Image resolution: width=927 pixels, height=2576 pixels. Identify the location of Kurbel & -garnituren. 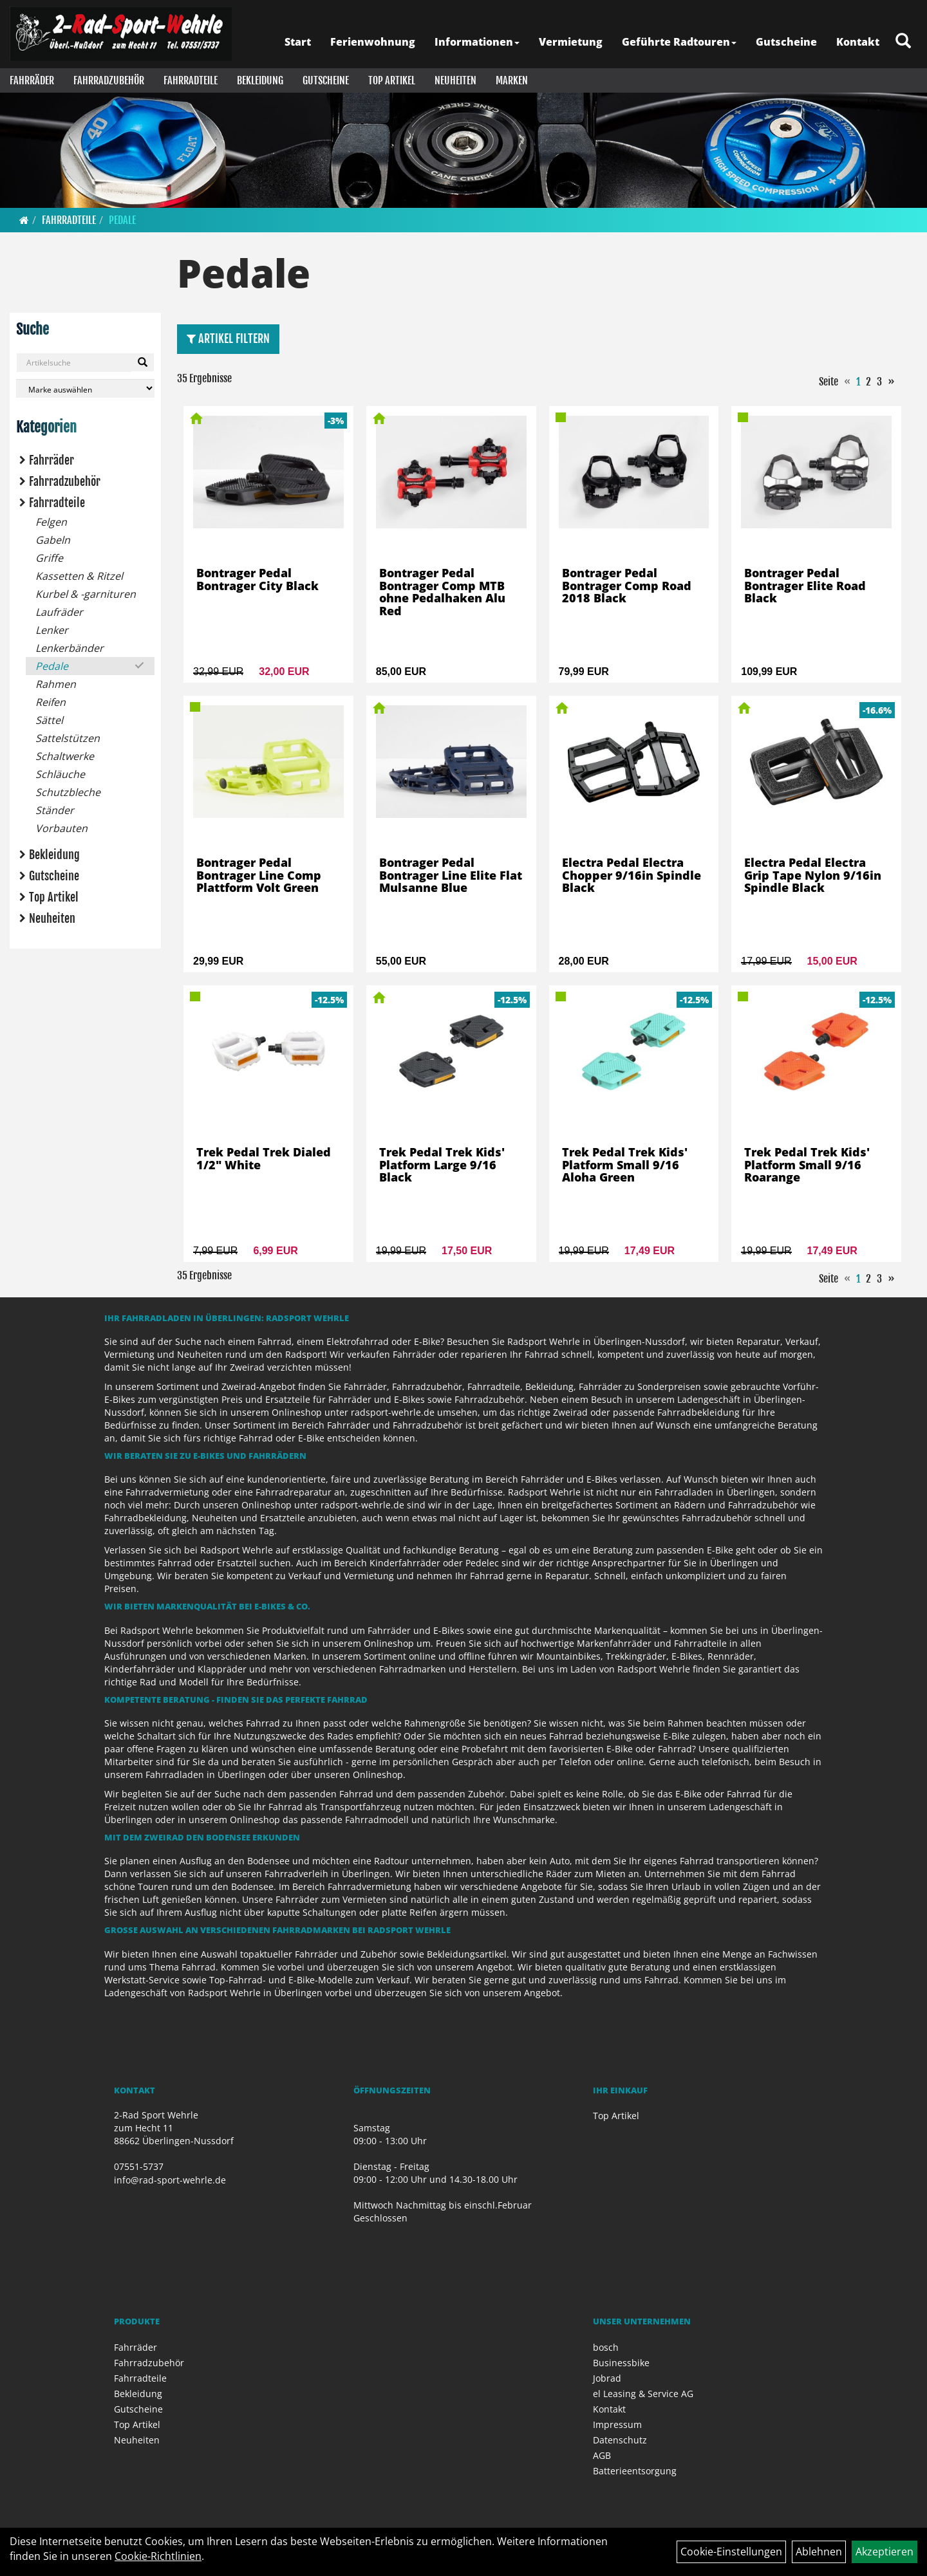
(85, 594).